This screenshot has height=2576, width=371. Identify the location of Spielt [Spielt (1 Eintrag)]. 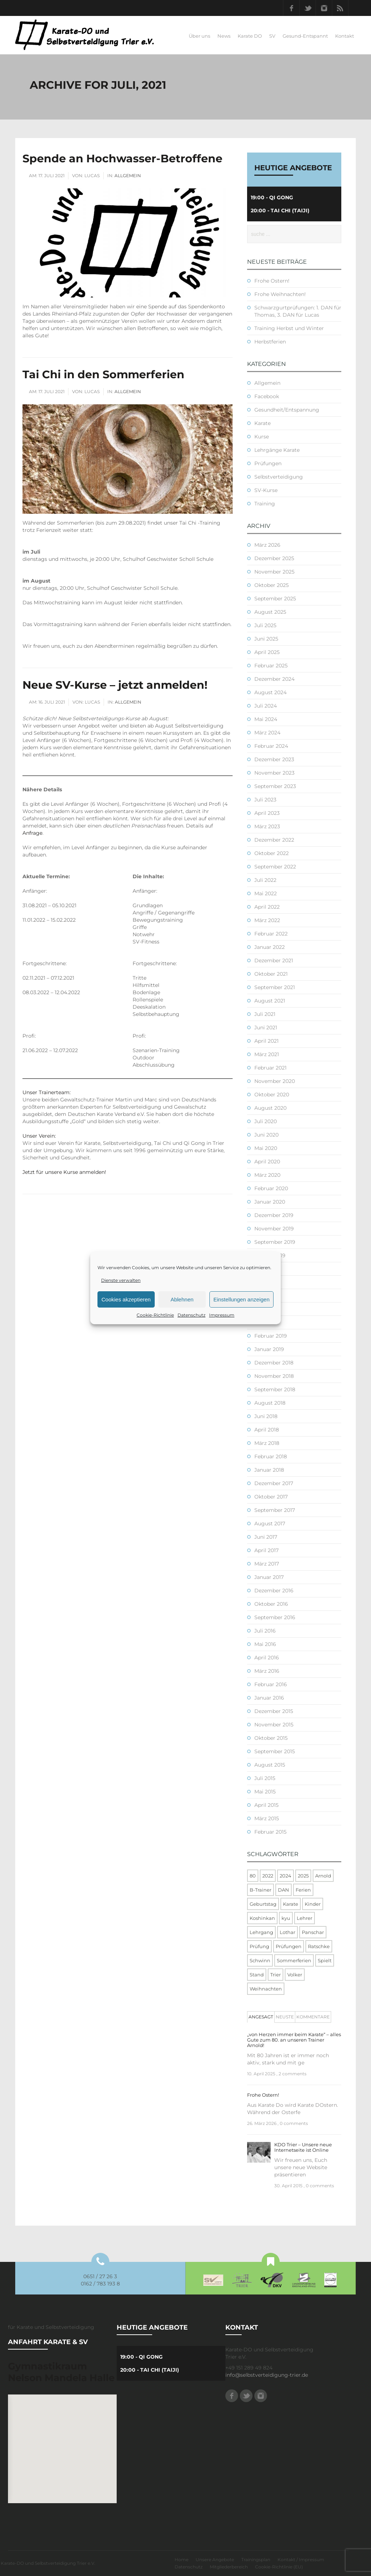
(325, 1960).